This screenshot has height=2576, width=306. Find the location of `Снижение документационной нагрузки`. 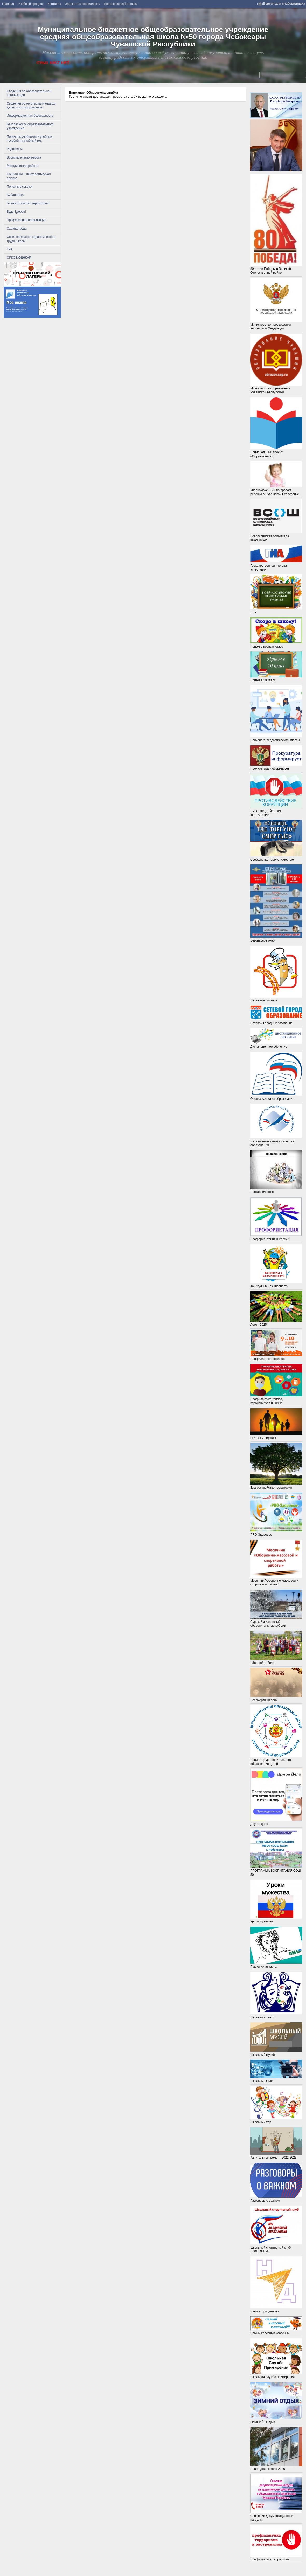

Снижение документационной нагрузки is located at coordinates (276, 2498).